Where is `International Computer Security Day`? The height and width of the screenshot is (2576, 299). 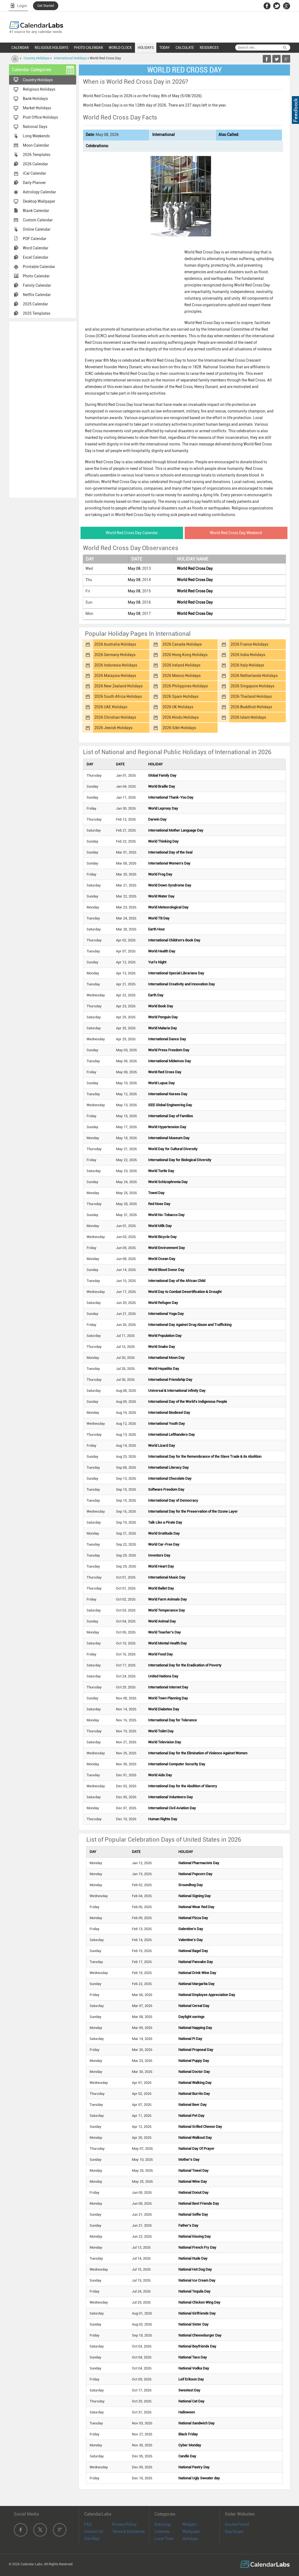
International Computer Security Day is located at coordinates (176, 1764).